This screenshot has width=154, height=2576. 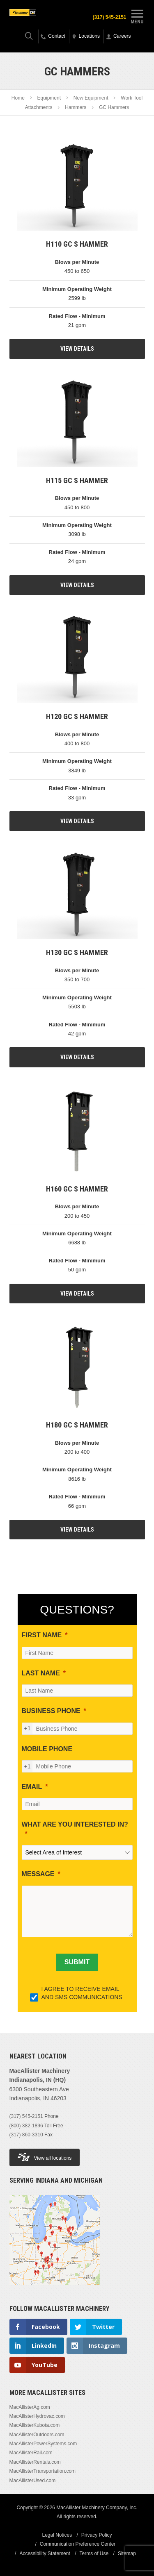 What do you see at coordinates (32, 2480) in the screenshot?
I see `MacAllisterUsed.com` at bounding box center [32, 2480].